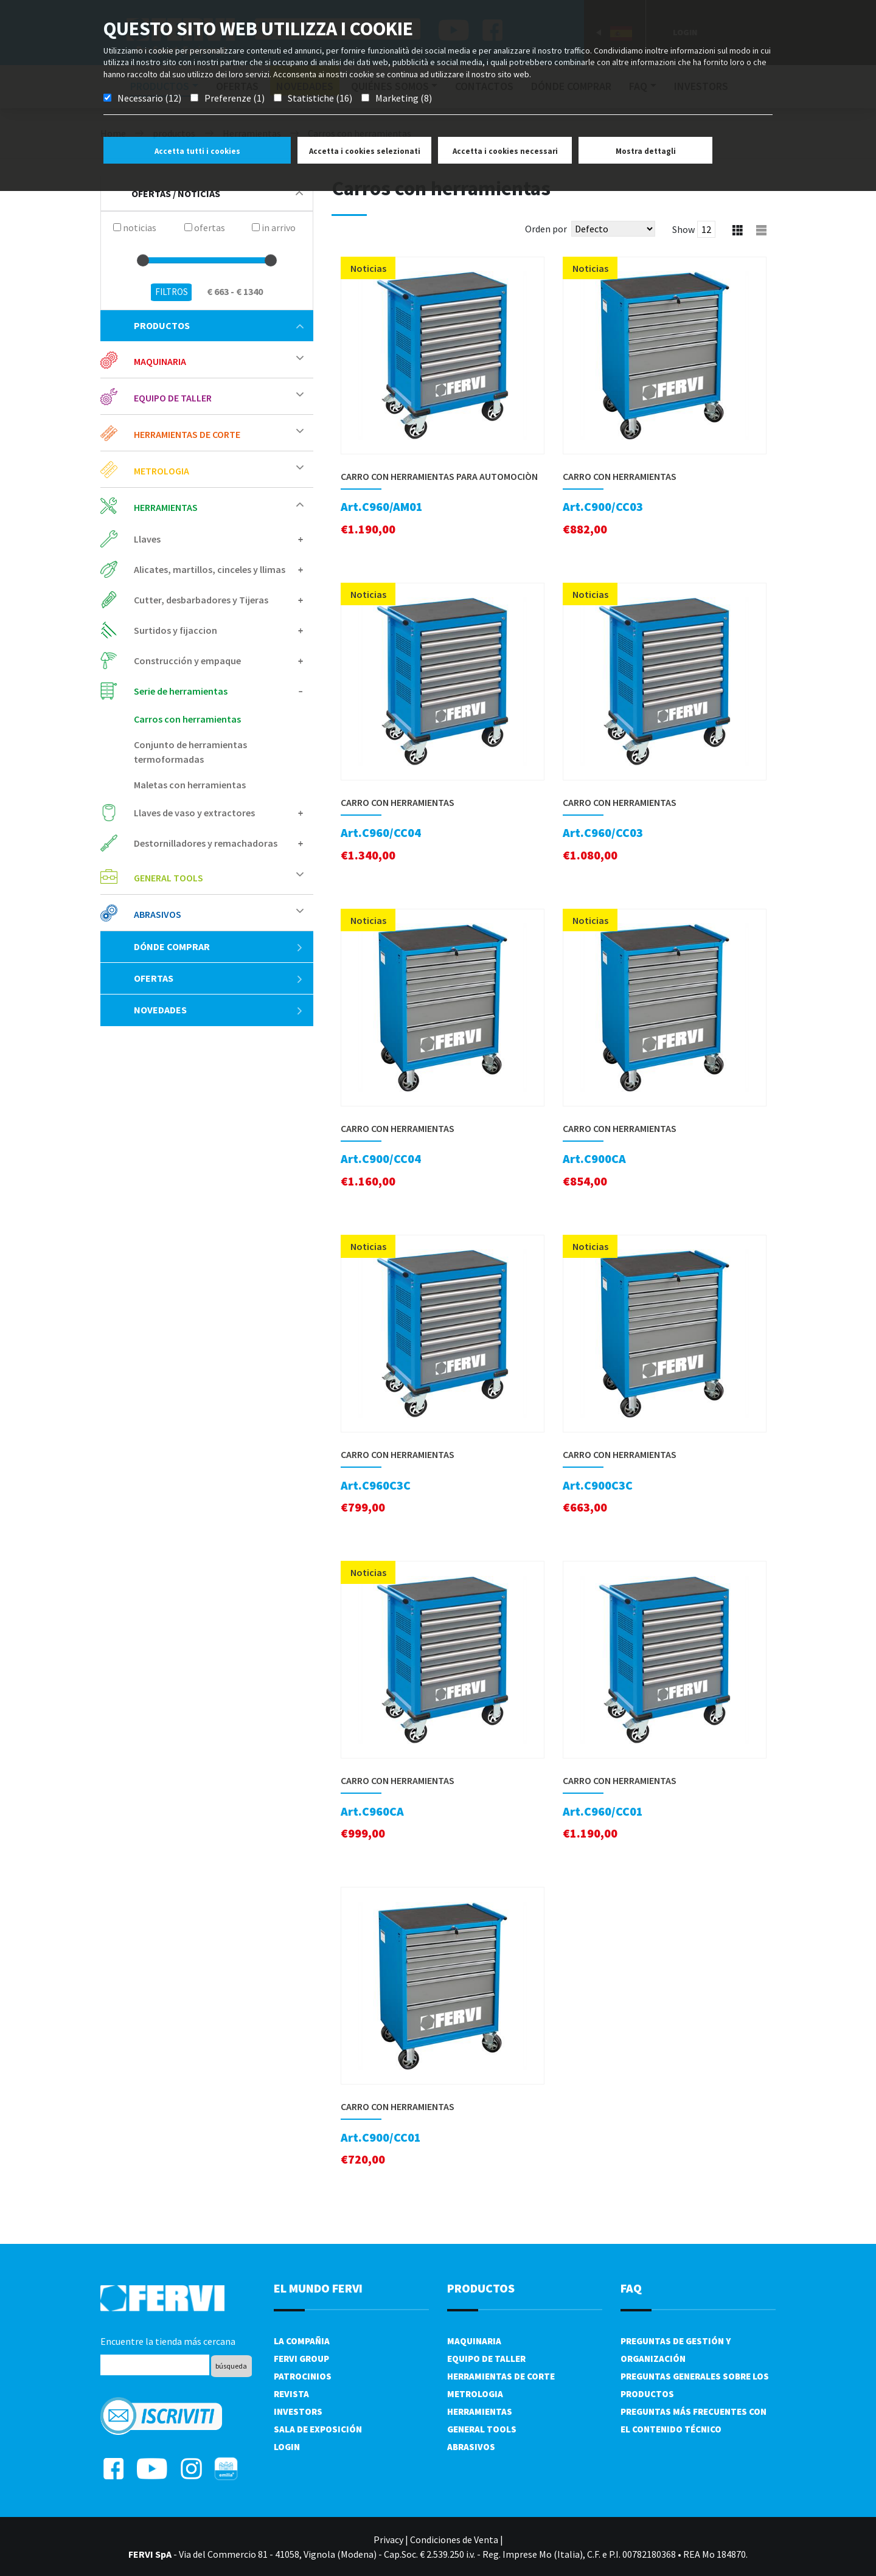 The image size is (876, 2576). Describe the element at coordinates (318, 2429) in the screenshot. I see `Sala de exposición` at that location.